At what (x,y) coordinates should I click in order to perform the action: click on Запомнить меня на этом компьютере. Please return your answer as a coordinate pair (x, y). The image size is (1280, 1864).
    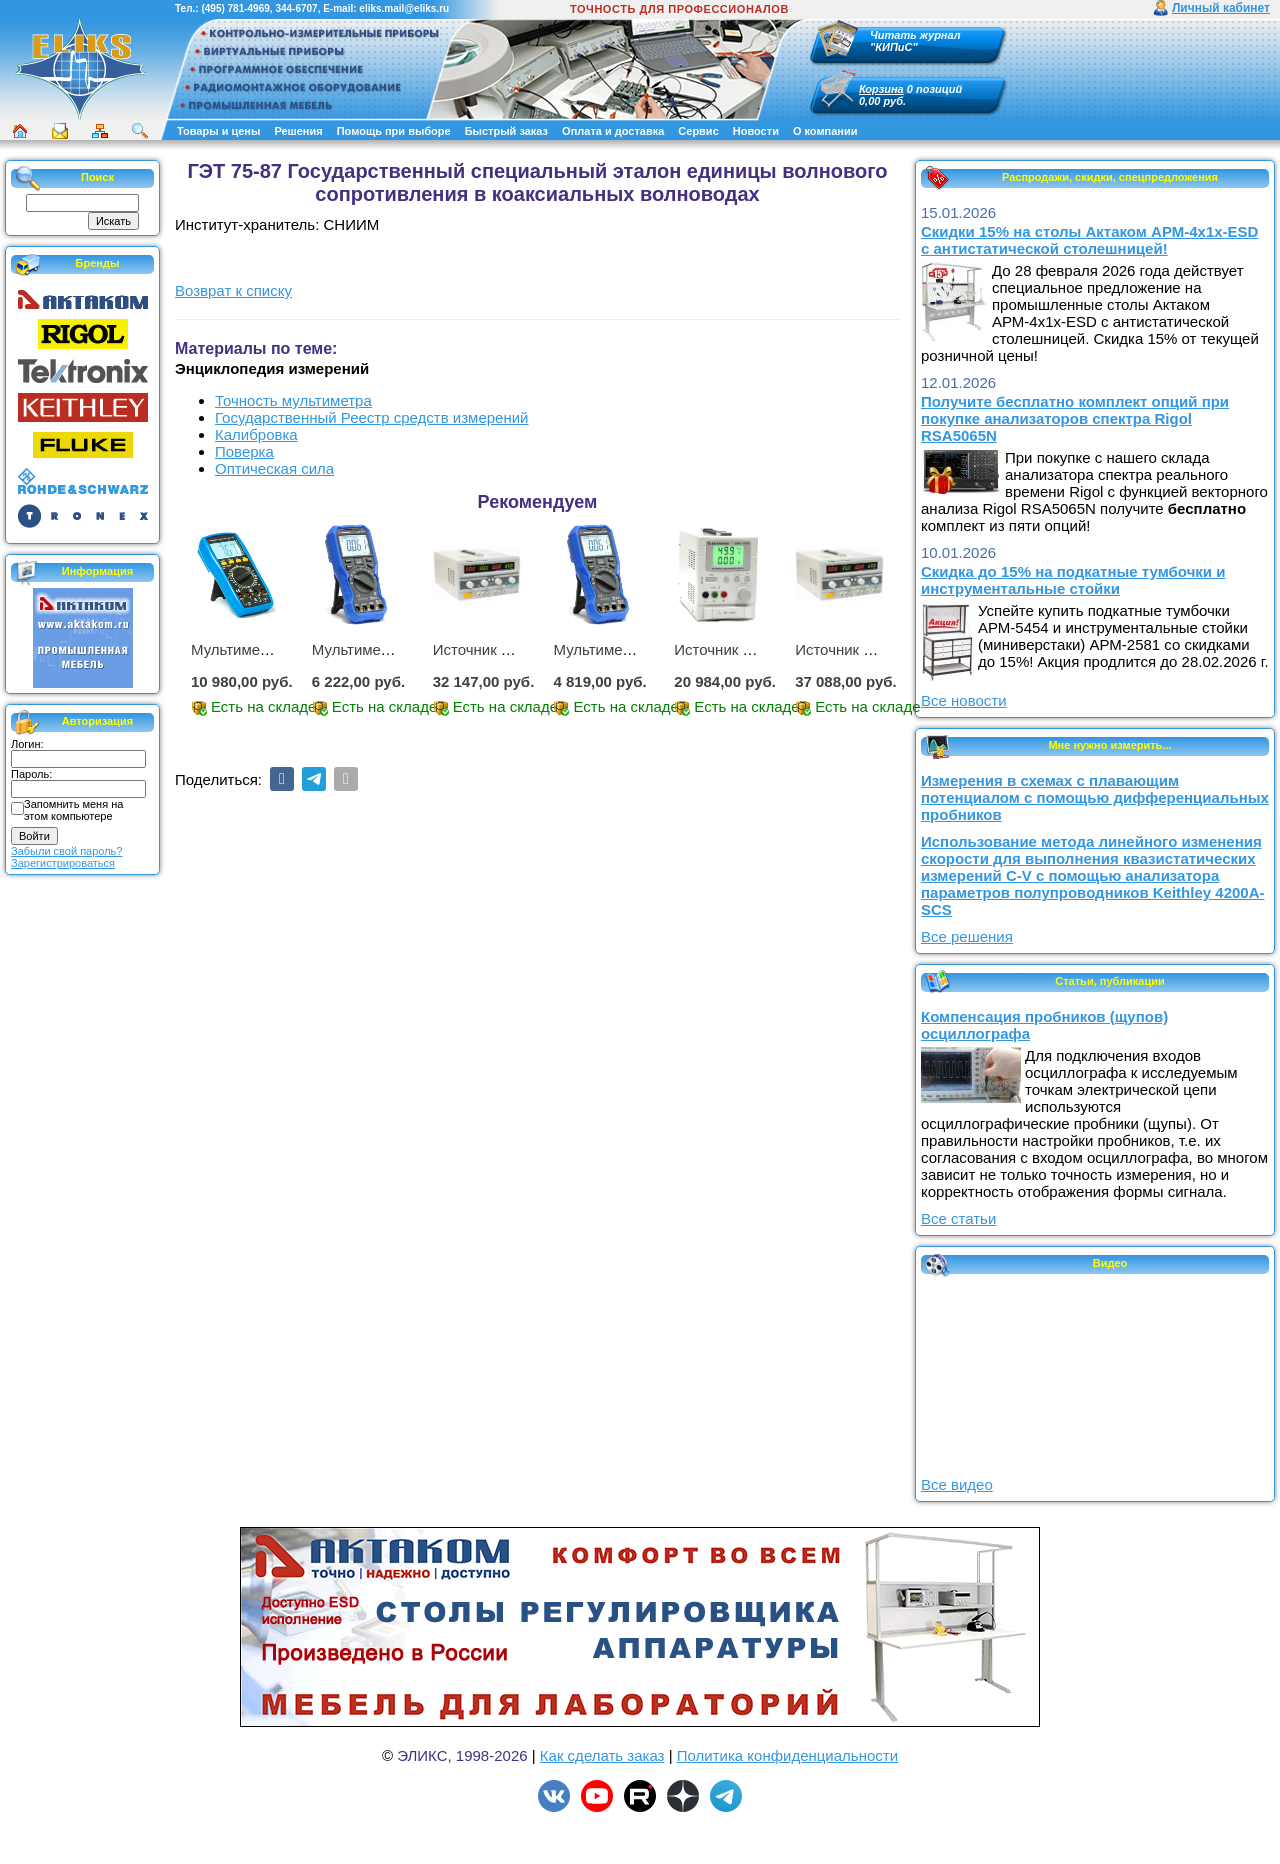
    Looking at the image, I should click on (73, 810).